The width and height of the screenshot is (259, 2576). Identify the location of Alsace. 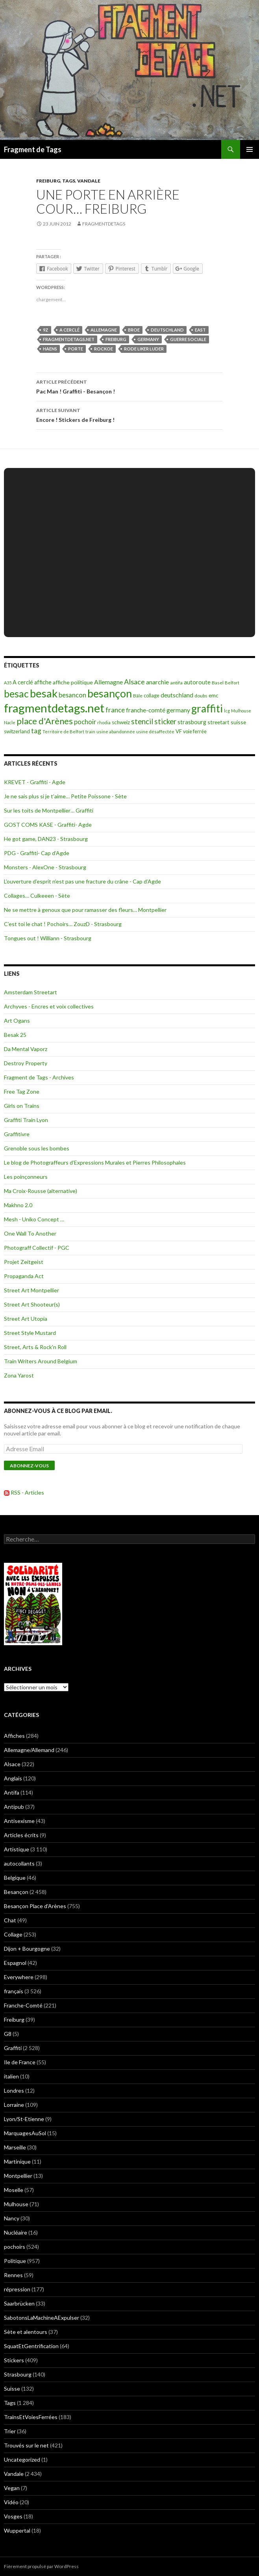
(12, 1764).